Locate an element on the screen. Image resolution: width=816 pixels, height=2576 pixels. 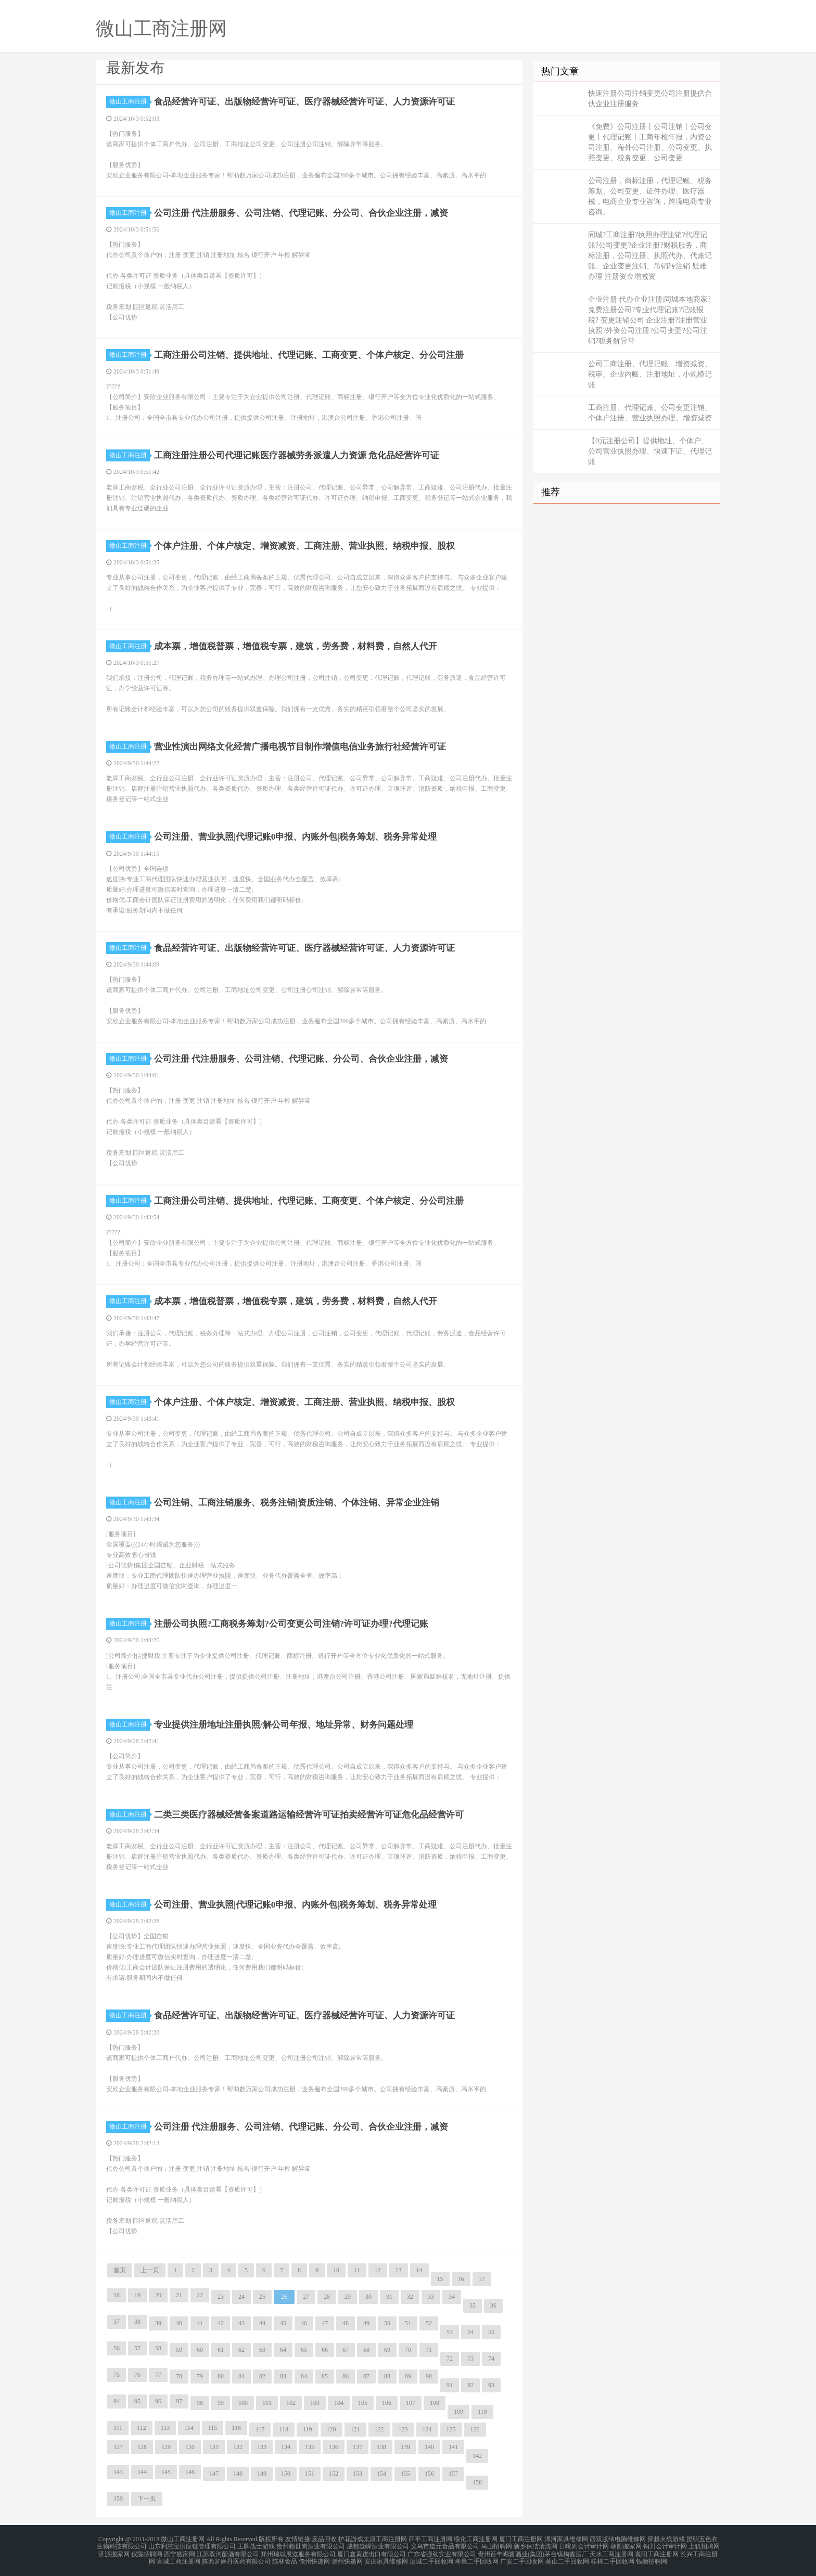
67 is located at coordinates (345, 2349).